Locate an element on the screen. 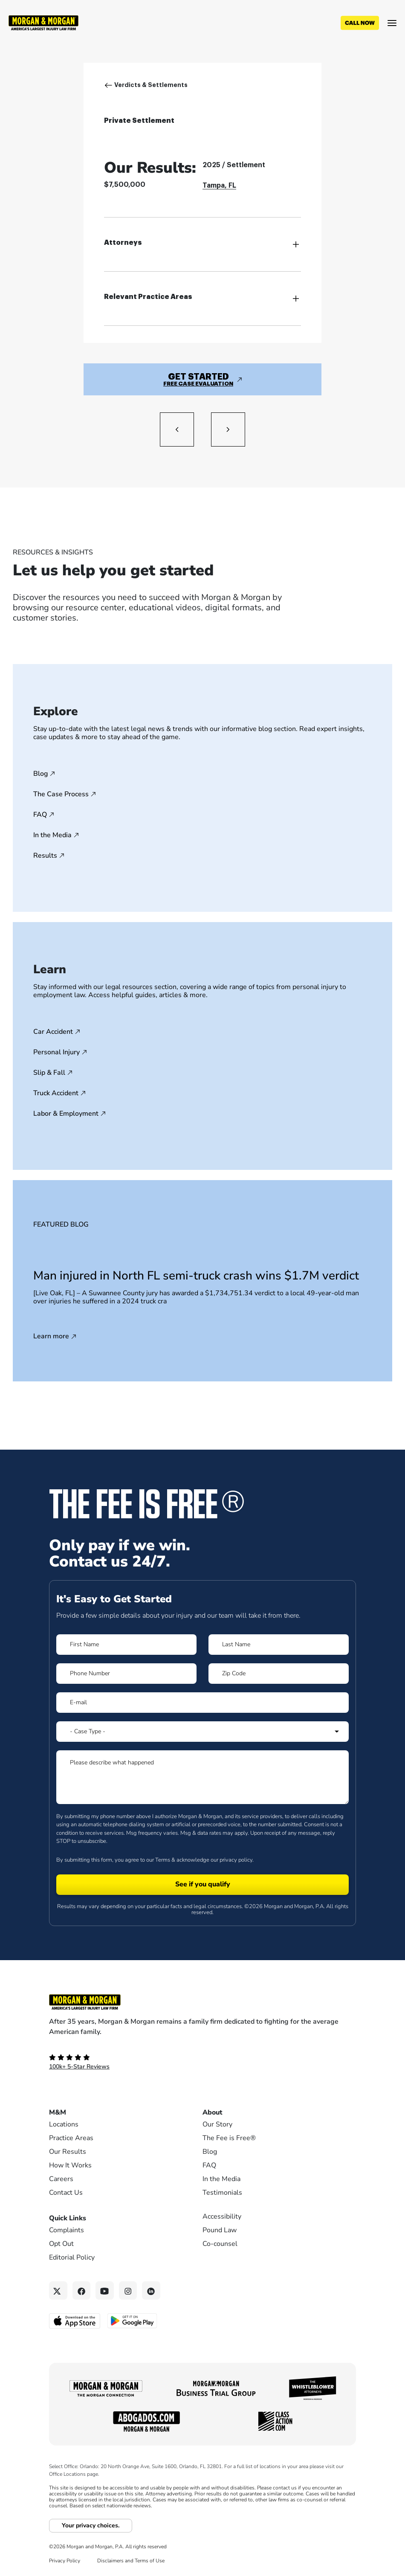  How It Works is located at coordinates (70, 2165).